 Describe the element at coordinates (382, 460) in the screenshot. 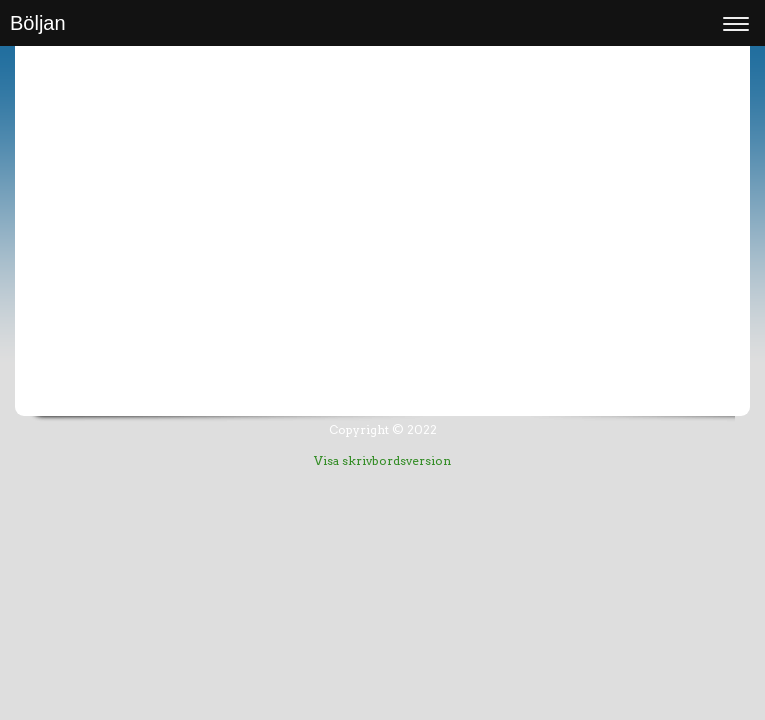

I see `Visa skrivbordsversion` at that location.